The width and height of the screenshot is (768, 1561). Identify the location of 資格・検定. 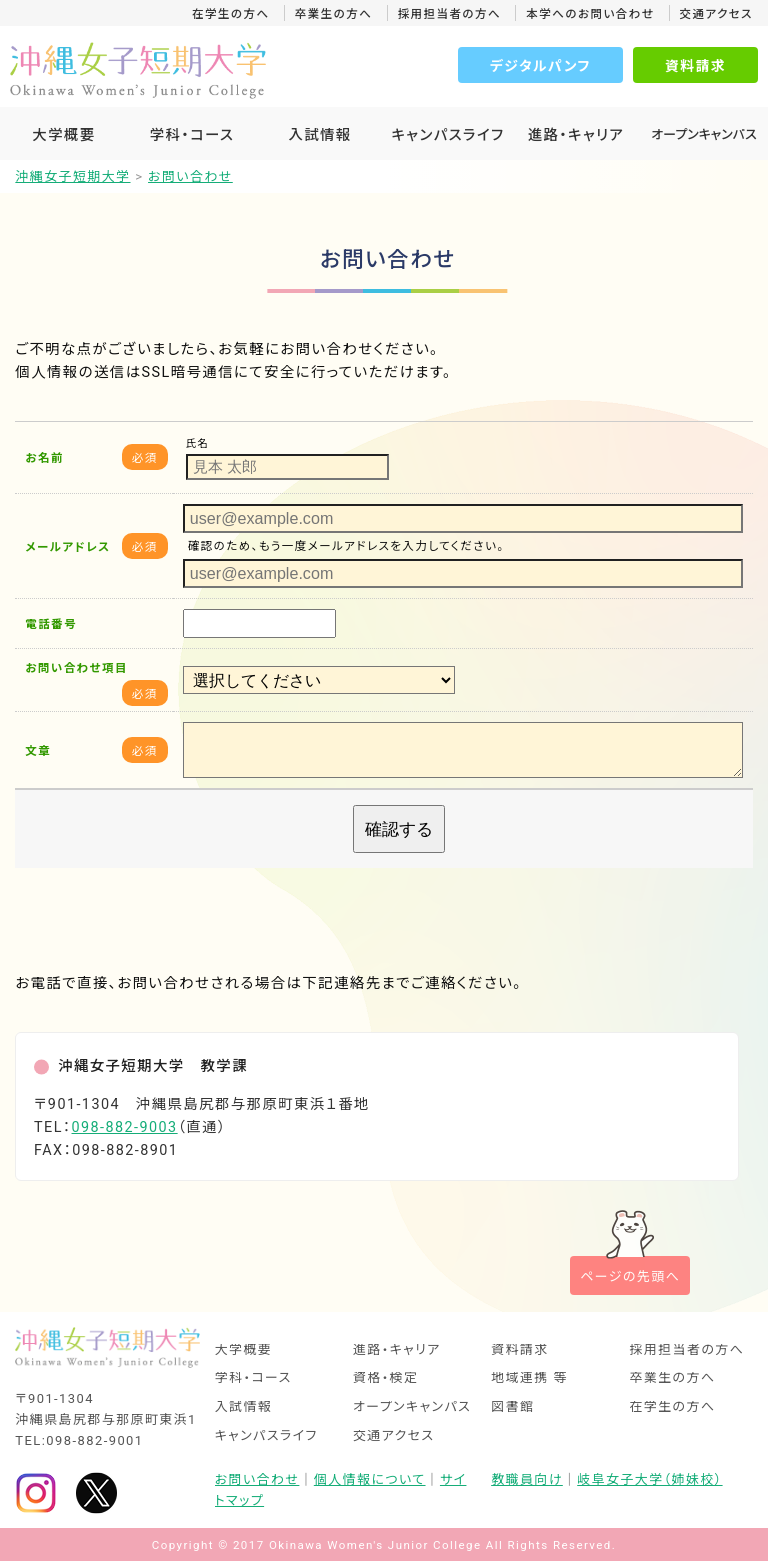
(386, 1378).